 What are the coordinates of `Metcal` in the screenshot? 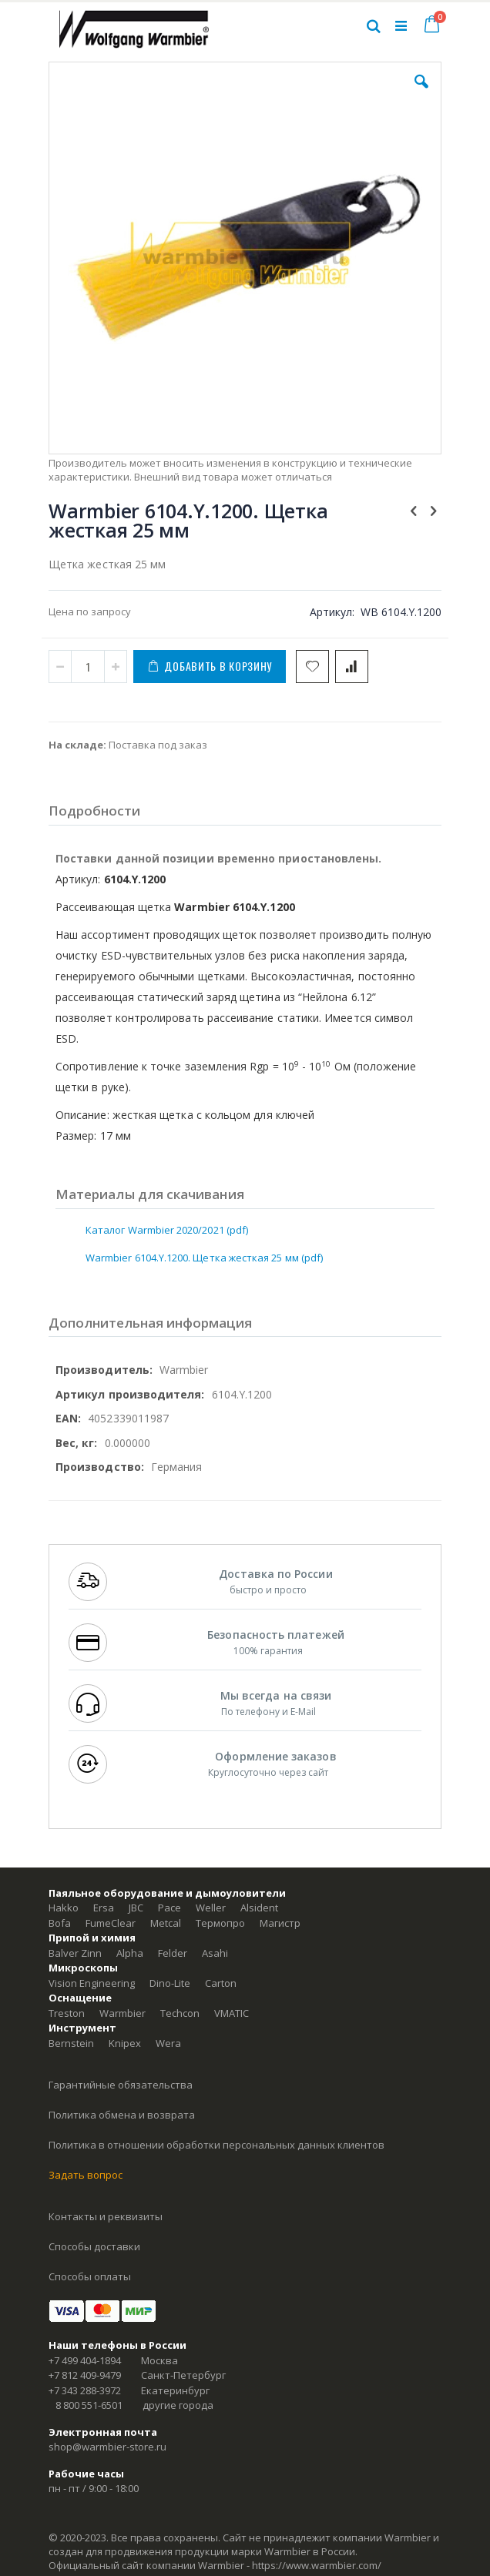 It's located at (165, 1923).